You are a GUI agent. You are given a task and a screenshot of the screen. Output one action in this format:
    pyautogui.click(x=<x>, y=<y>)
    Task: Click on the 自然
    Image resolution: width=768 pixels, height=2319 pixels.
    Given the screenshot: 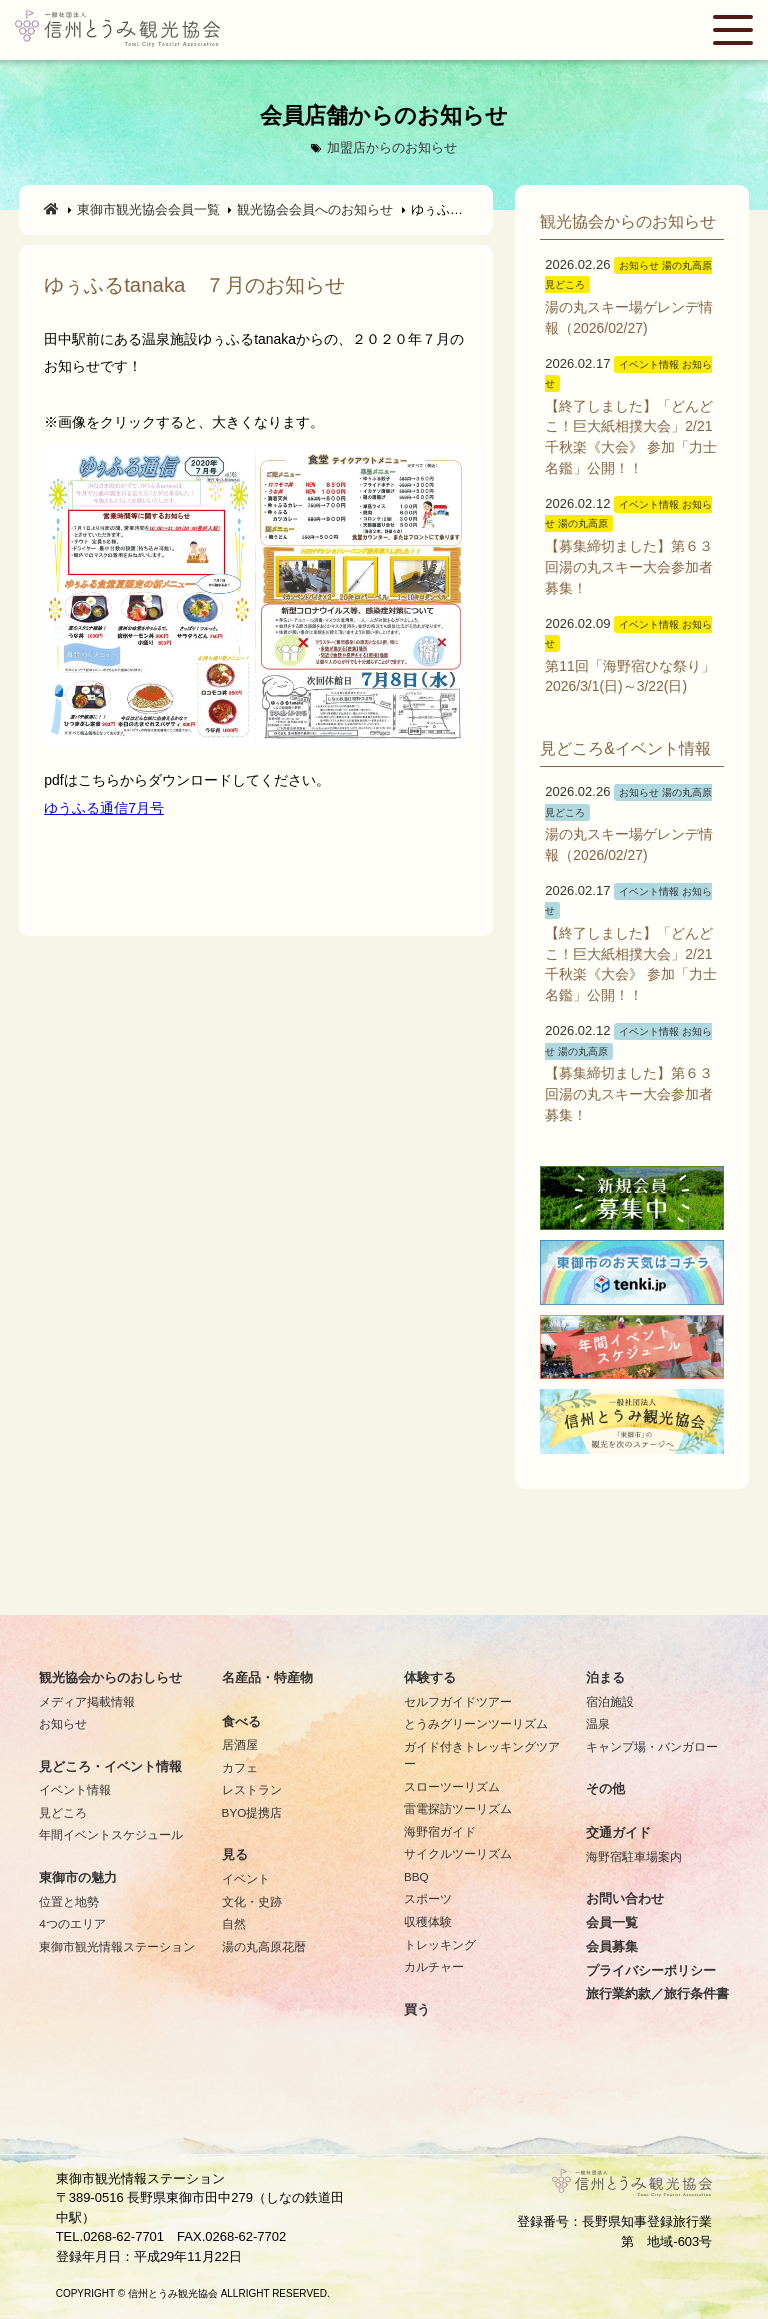 What is the action you would take?
    pyautogui.click(x=234, y=1923)
    